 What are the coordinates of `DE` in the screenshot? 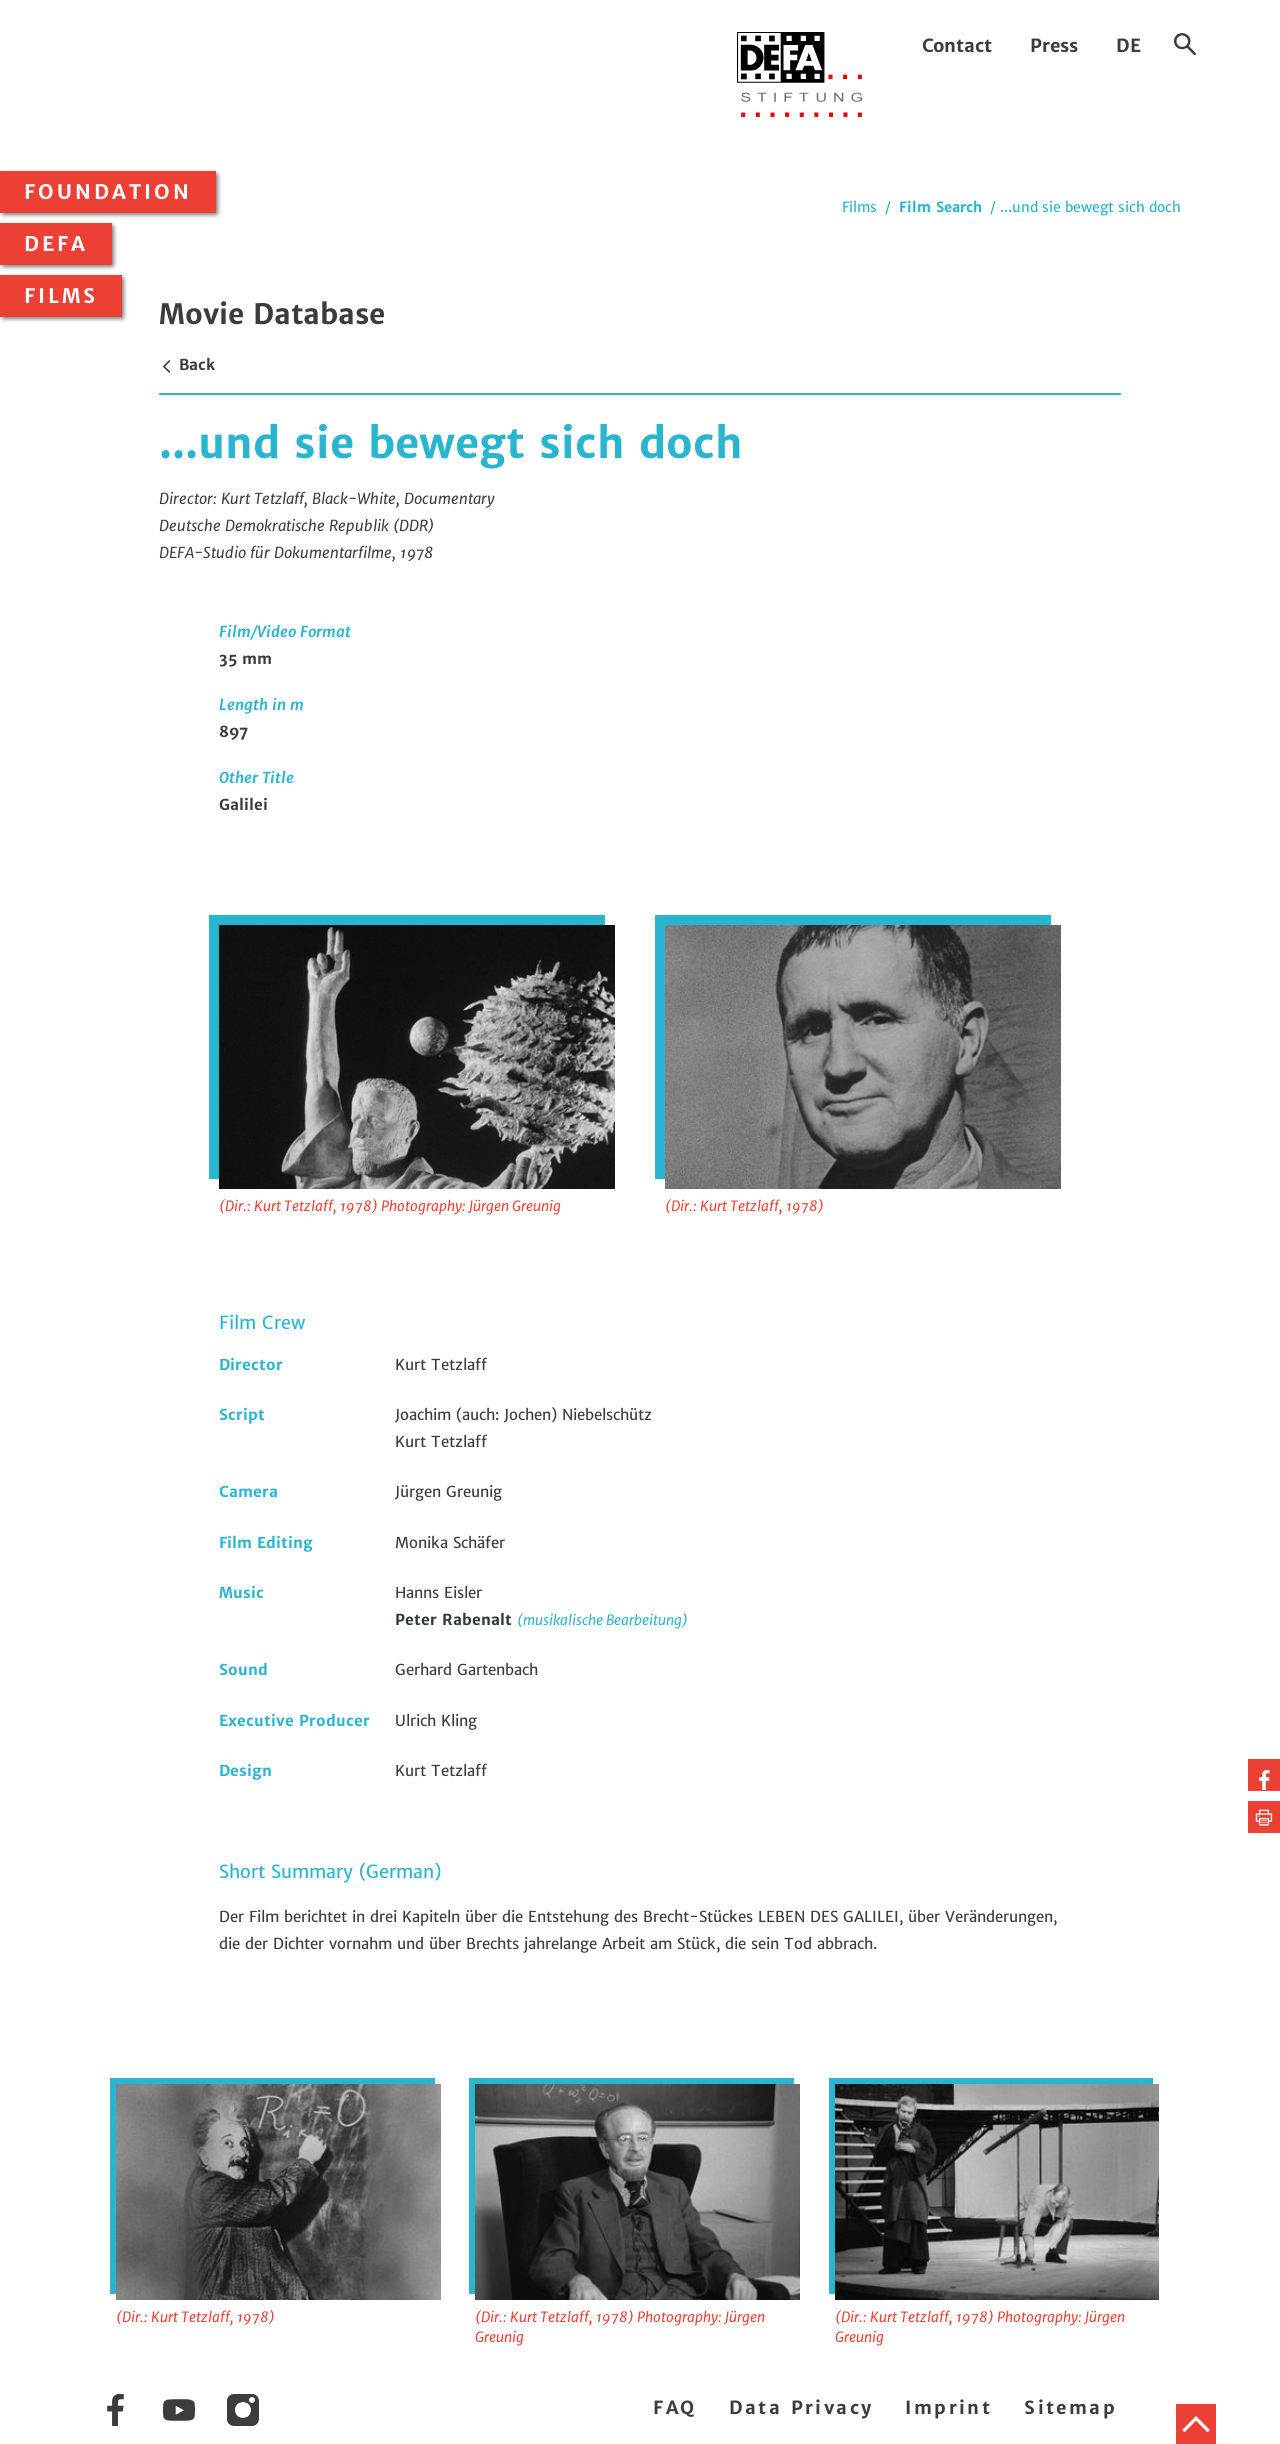 It's located at (1128, 45).